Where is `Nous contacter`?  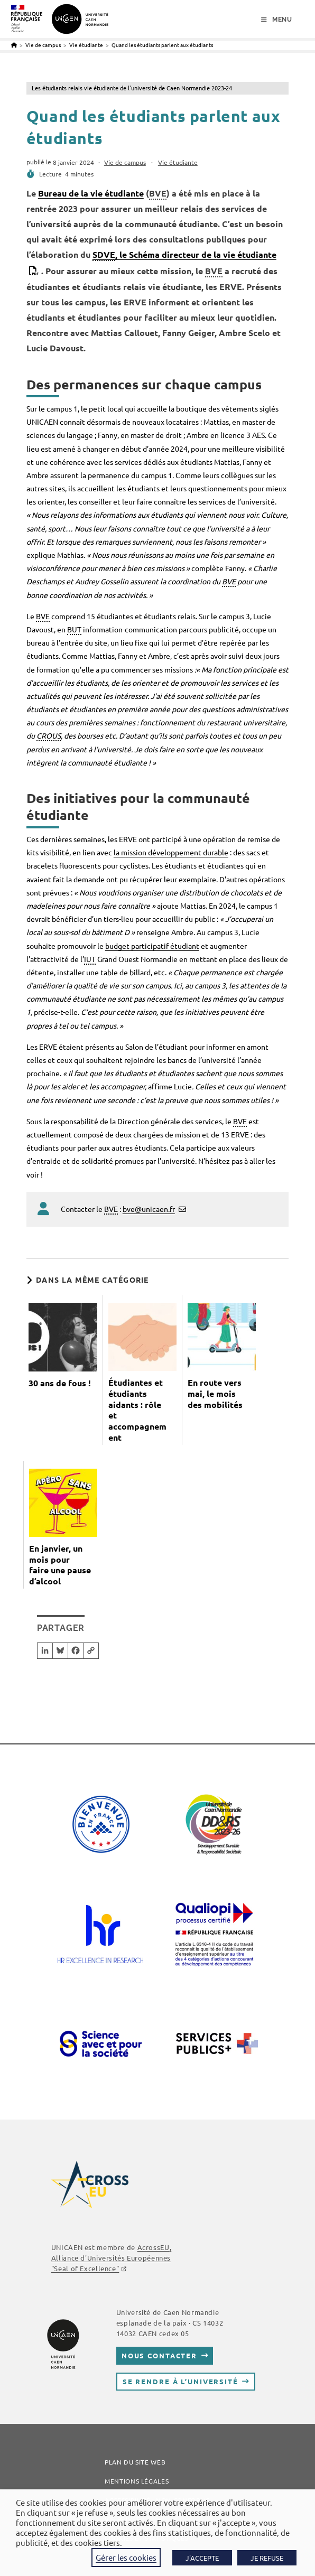 Nous contacter is located at coordinates (159, 2355).